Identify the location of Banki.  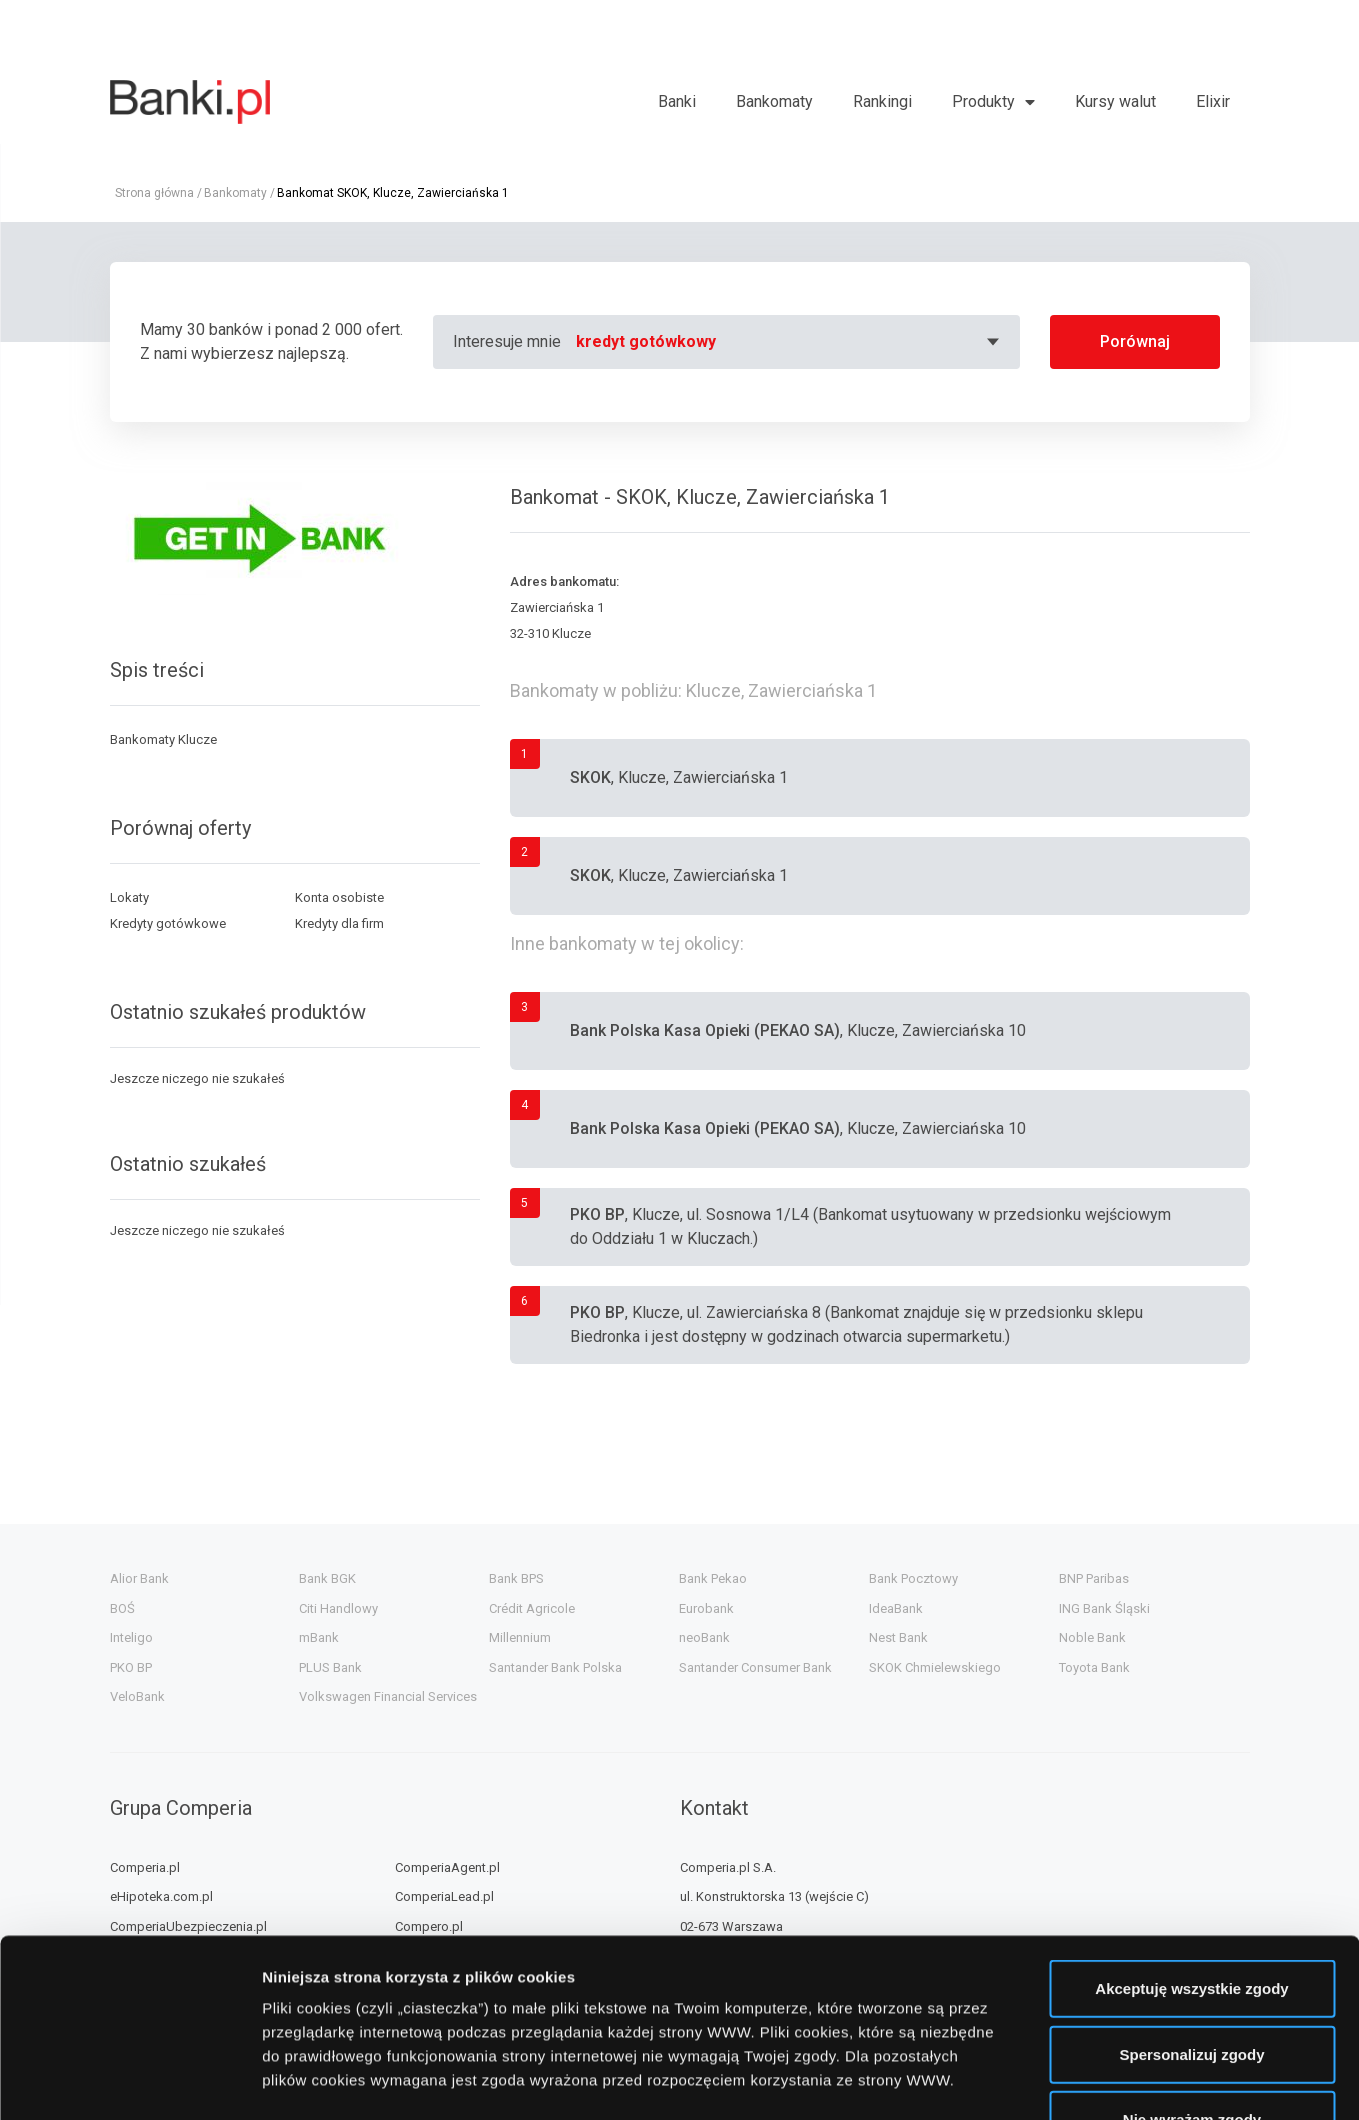
(677, 101).